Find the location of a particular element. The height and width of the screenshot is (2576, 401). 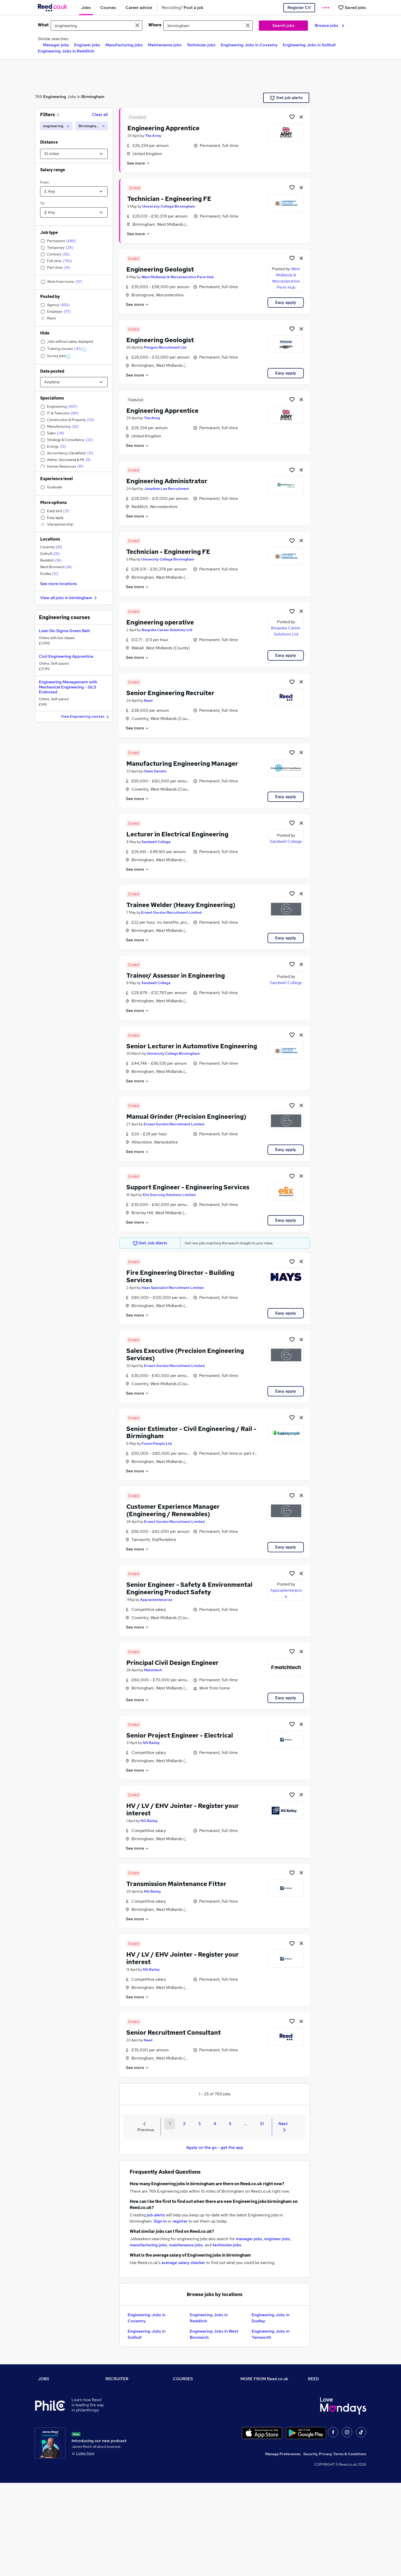

ESG & sustainability is located at coordinates (325, 2462).